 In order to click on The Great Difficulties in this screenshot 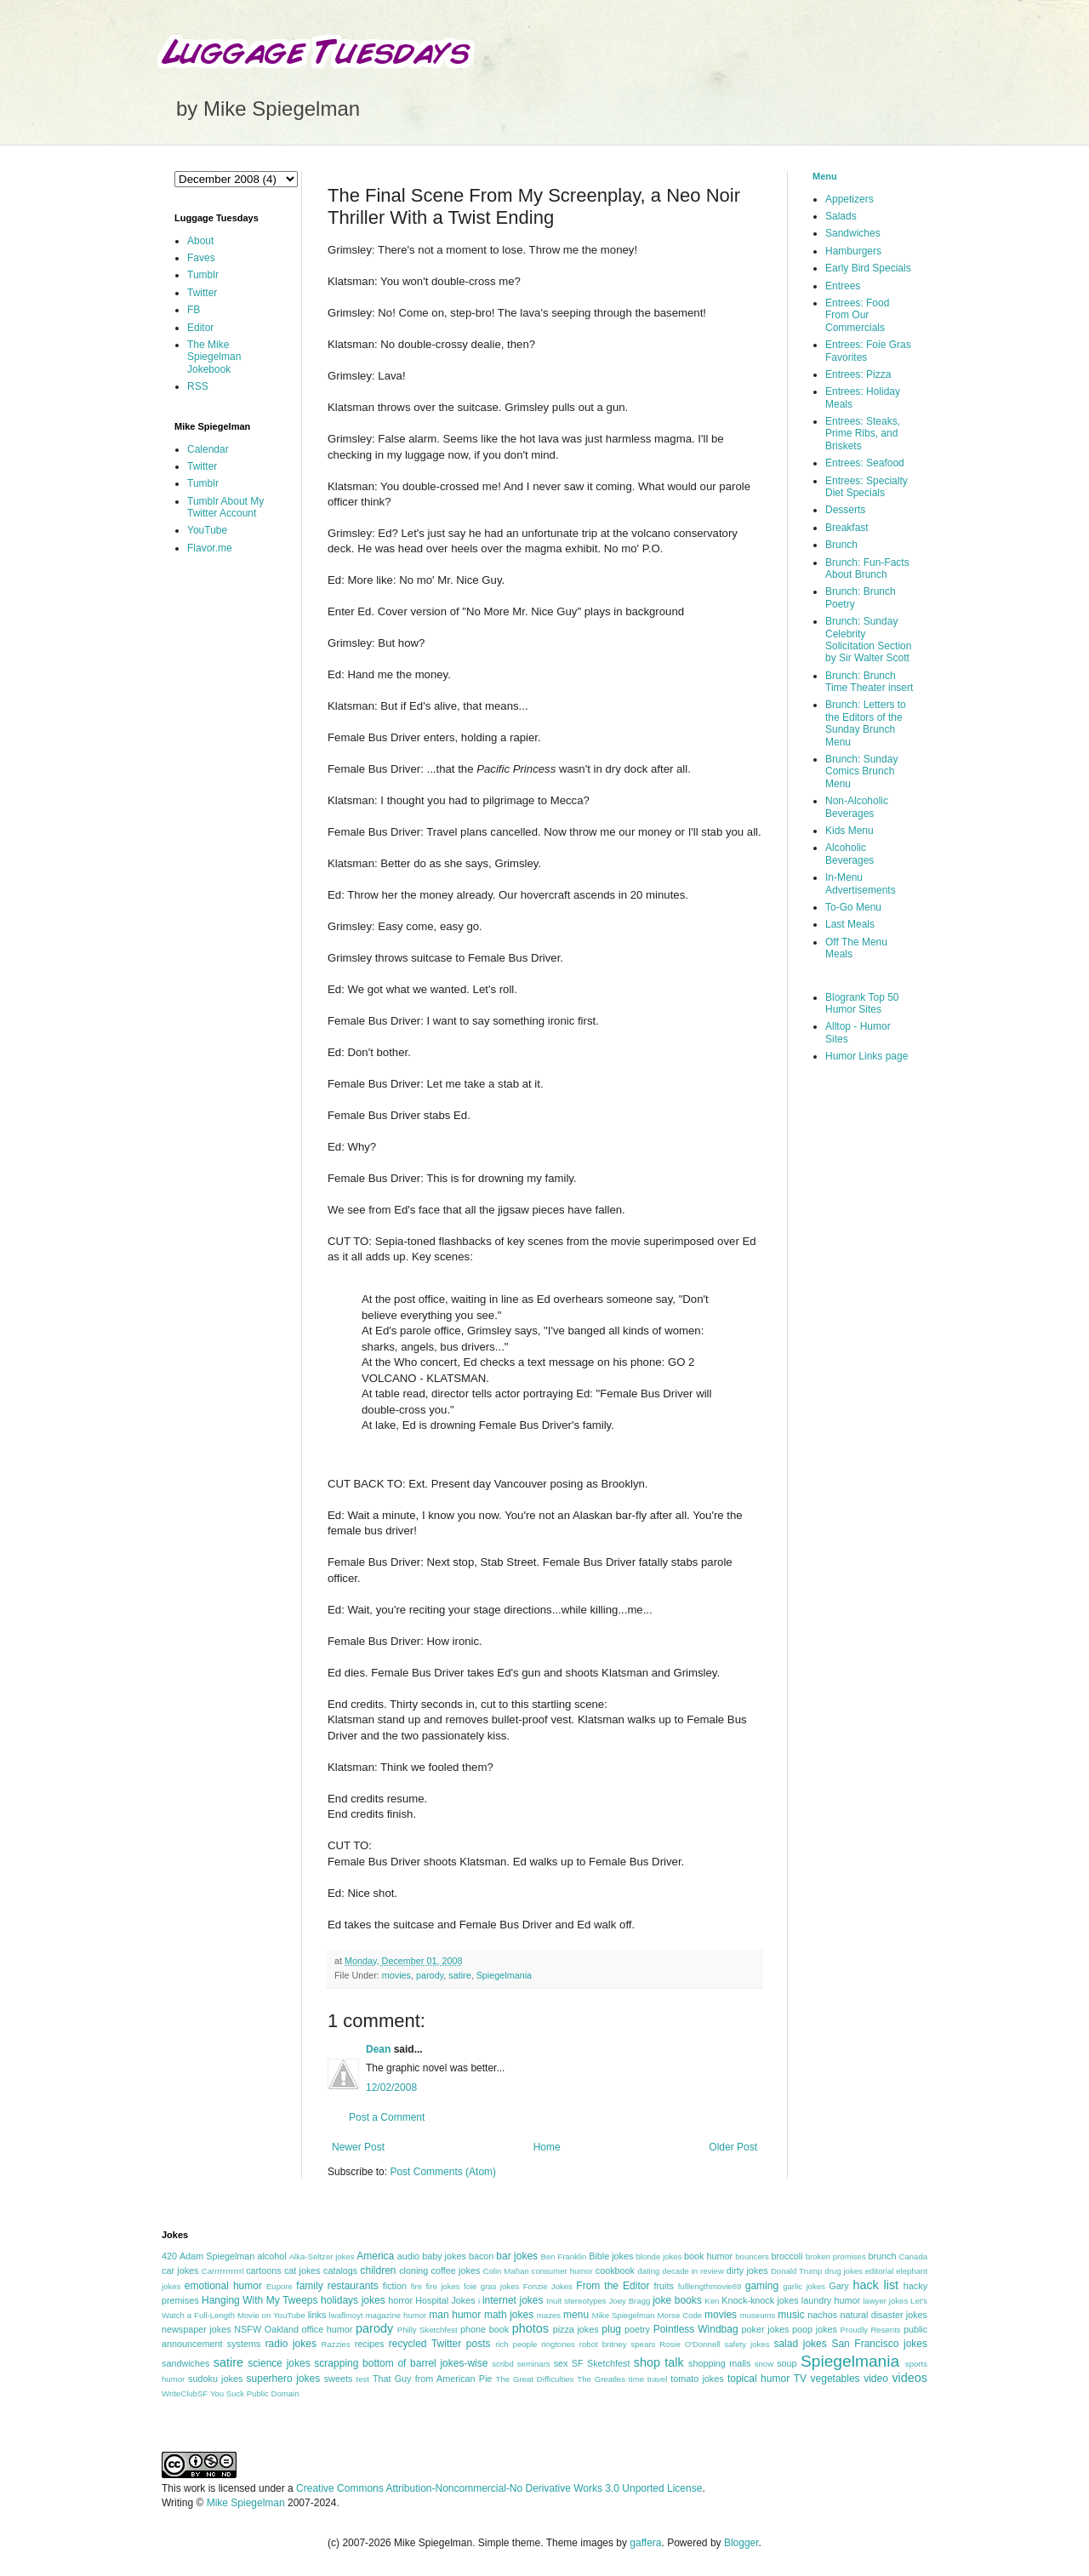, I will do `click(535, 2379)`.